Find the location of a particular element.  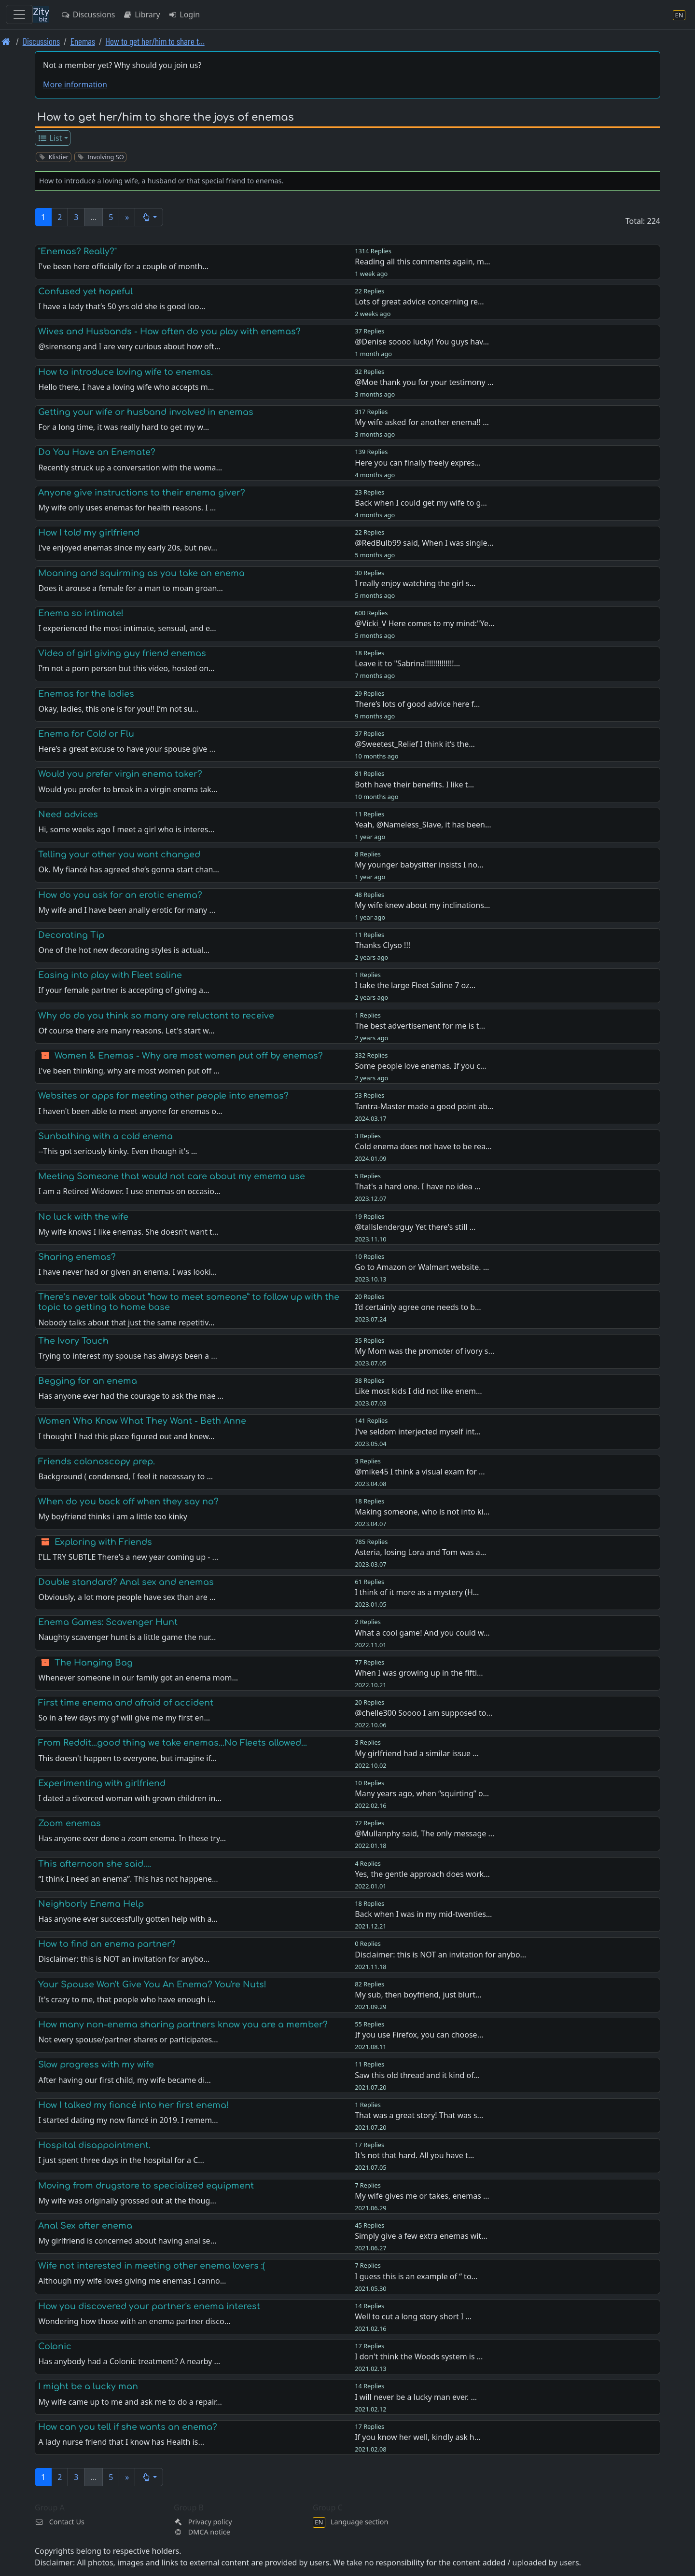

I guess this is an example of “ to… is located at coordinates (416, 2276).